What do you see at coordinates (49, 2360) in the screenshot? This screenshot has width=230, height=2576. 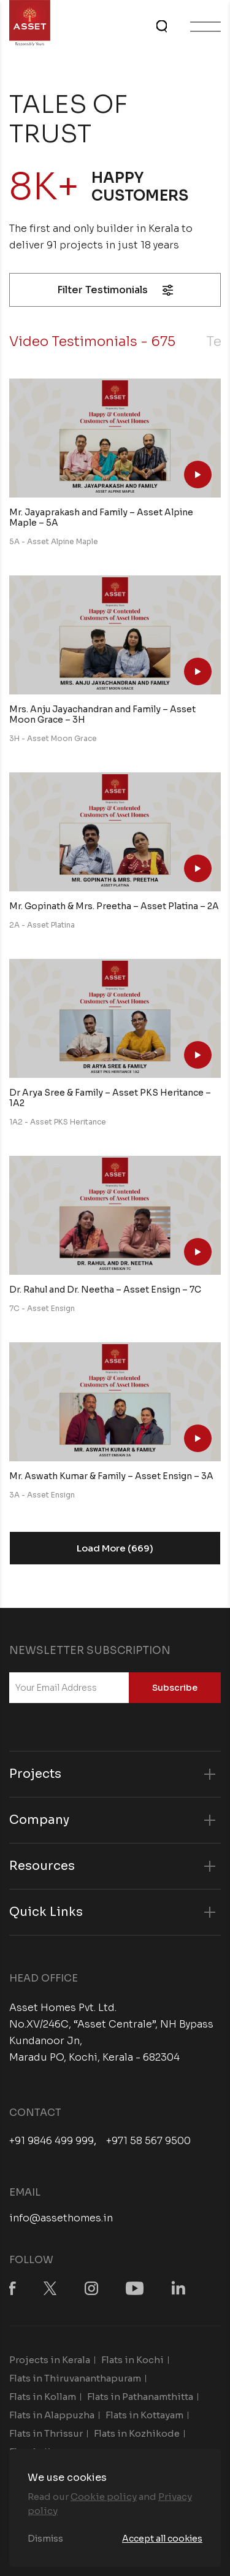 I see `Projects in Kerala` at bounding box center [49, 2360].